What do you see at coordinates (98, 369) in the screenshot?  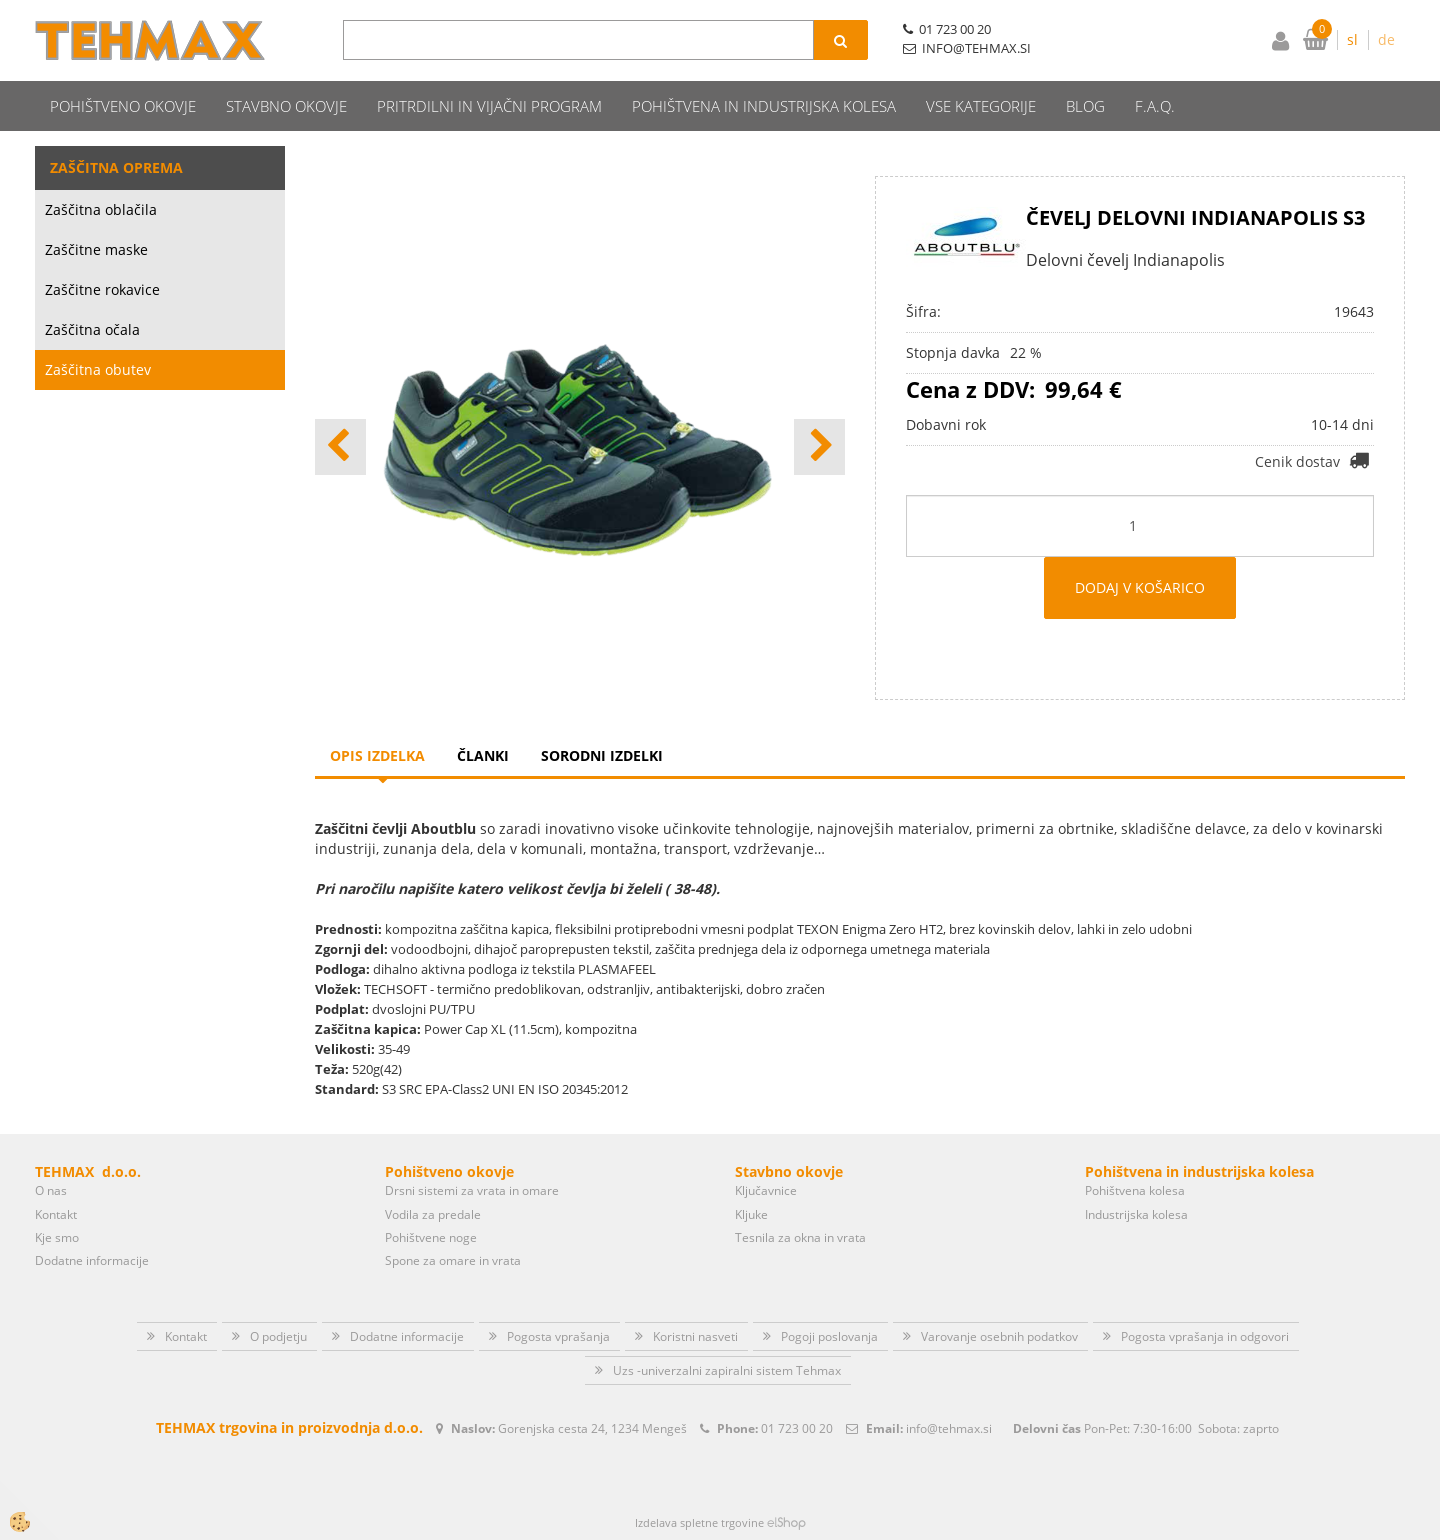 I see `Zaščitna obutev` at bounding box center [98, 369].